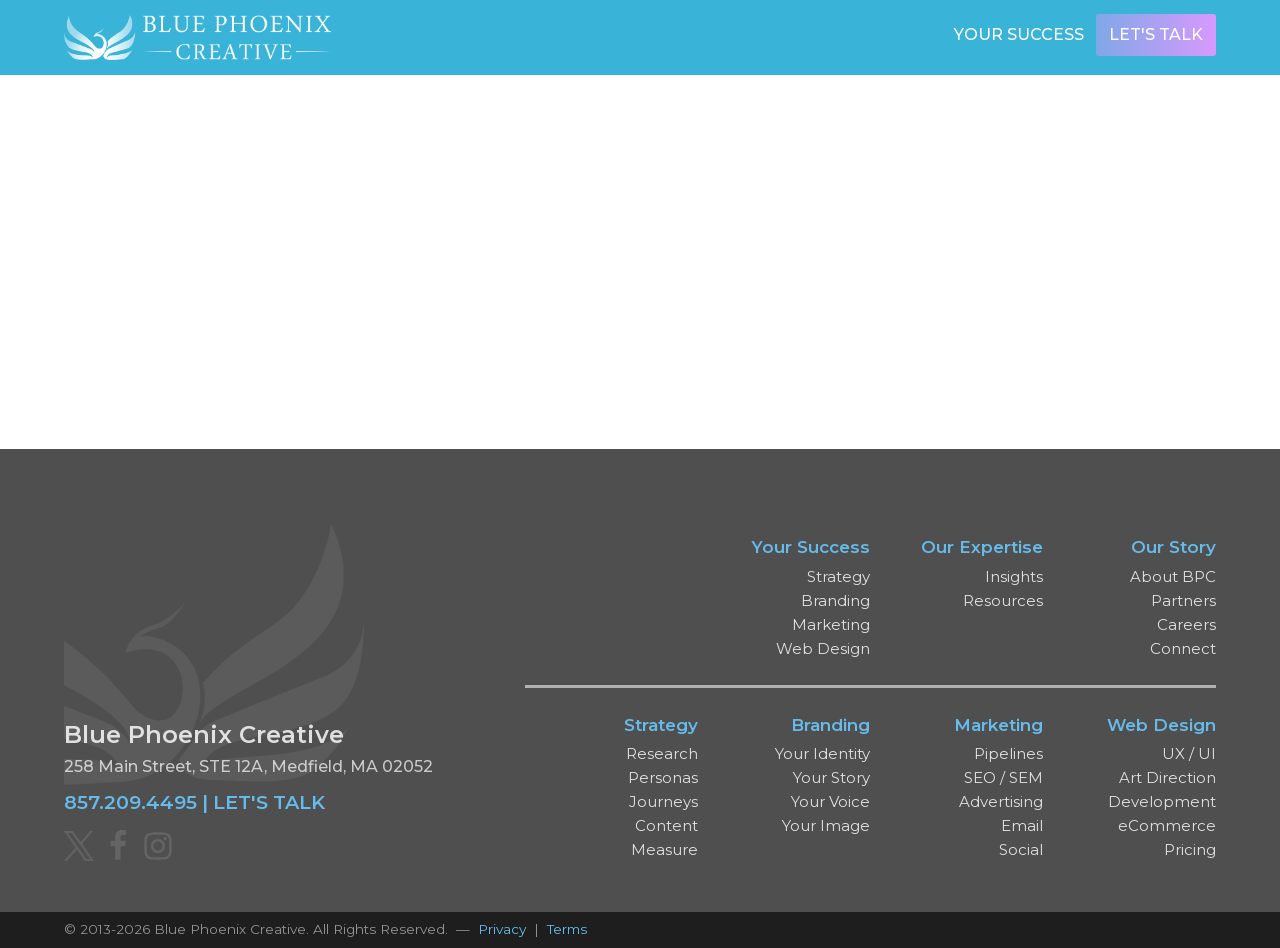 The width and height of the screenshot is (1280, 948). I want to click on SEO / SEM, so click(1003, 777).